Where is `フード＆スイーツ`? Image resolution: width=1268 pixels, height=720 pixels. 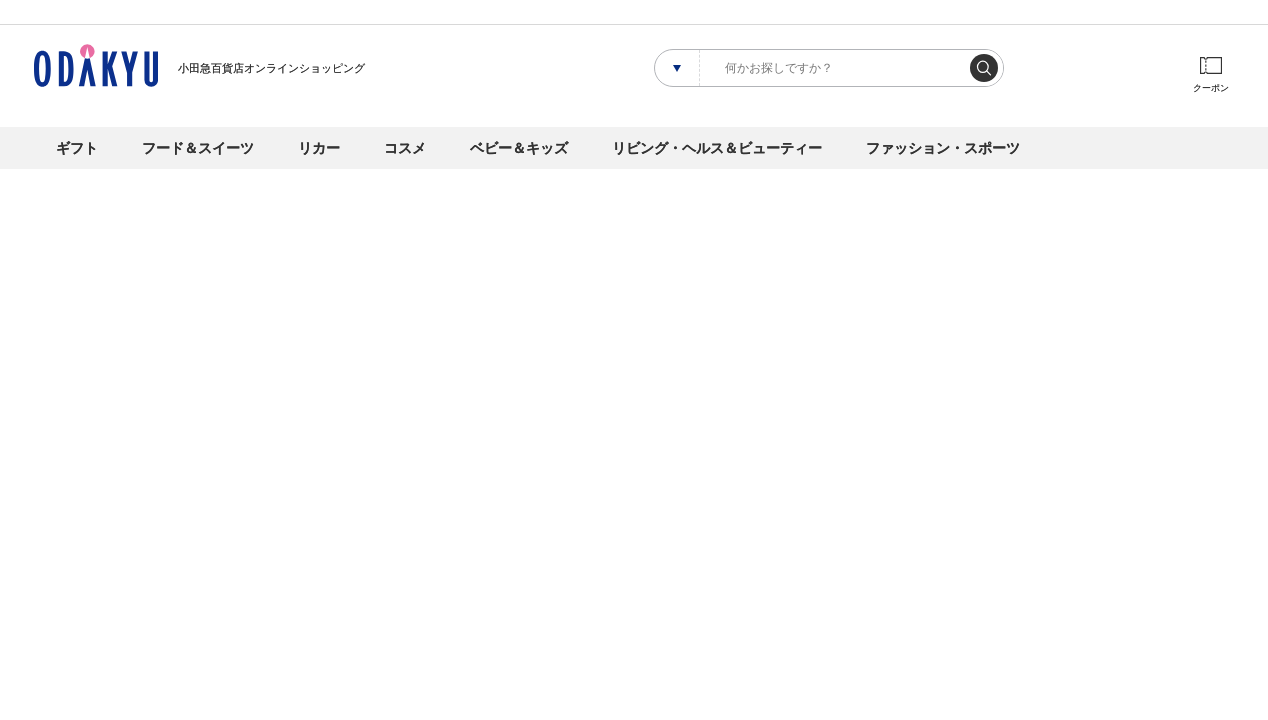
フード＆スイーツ is located at coordinates (198, 148).